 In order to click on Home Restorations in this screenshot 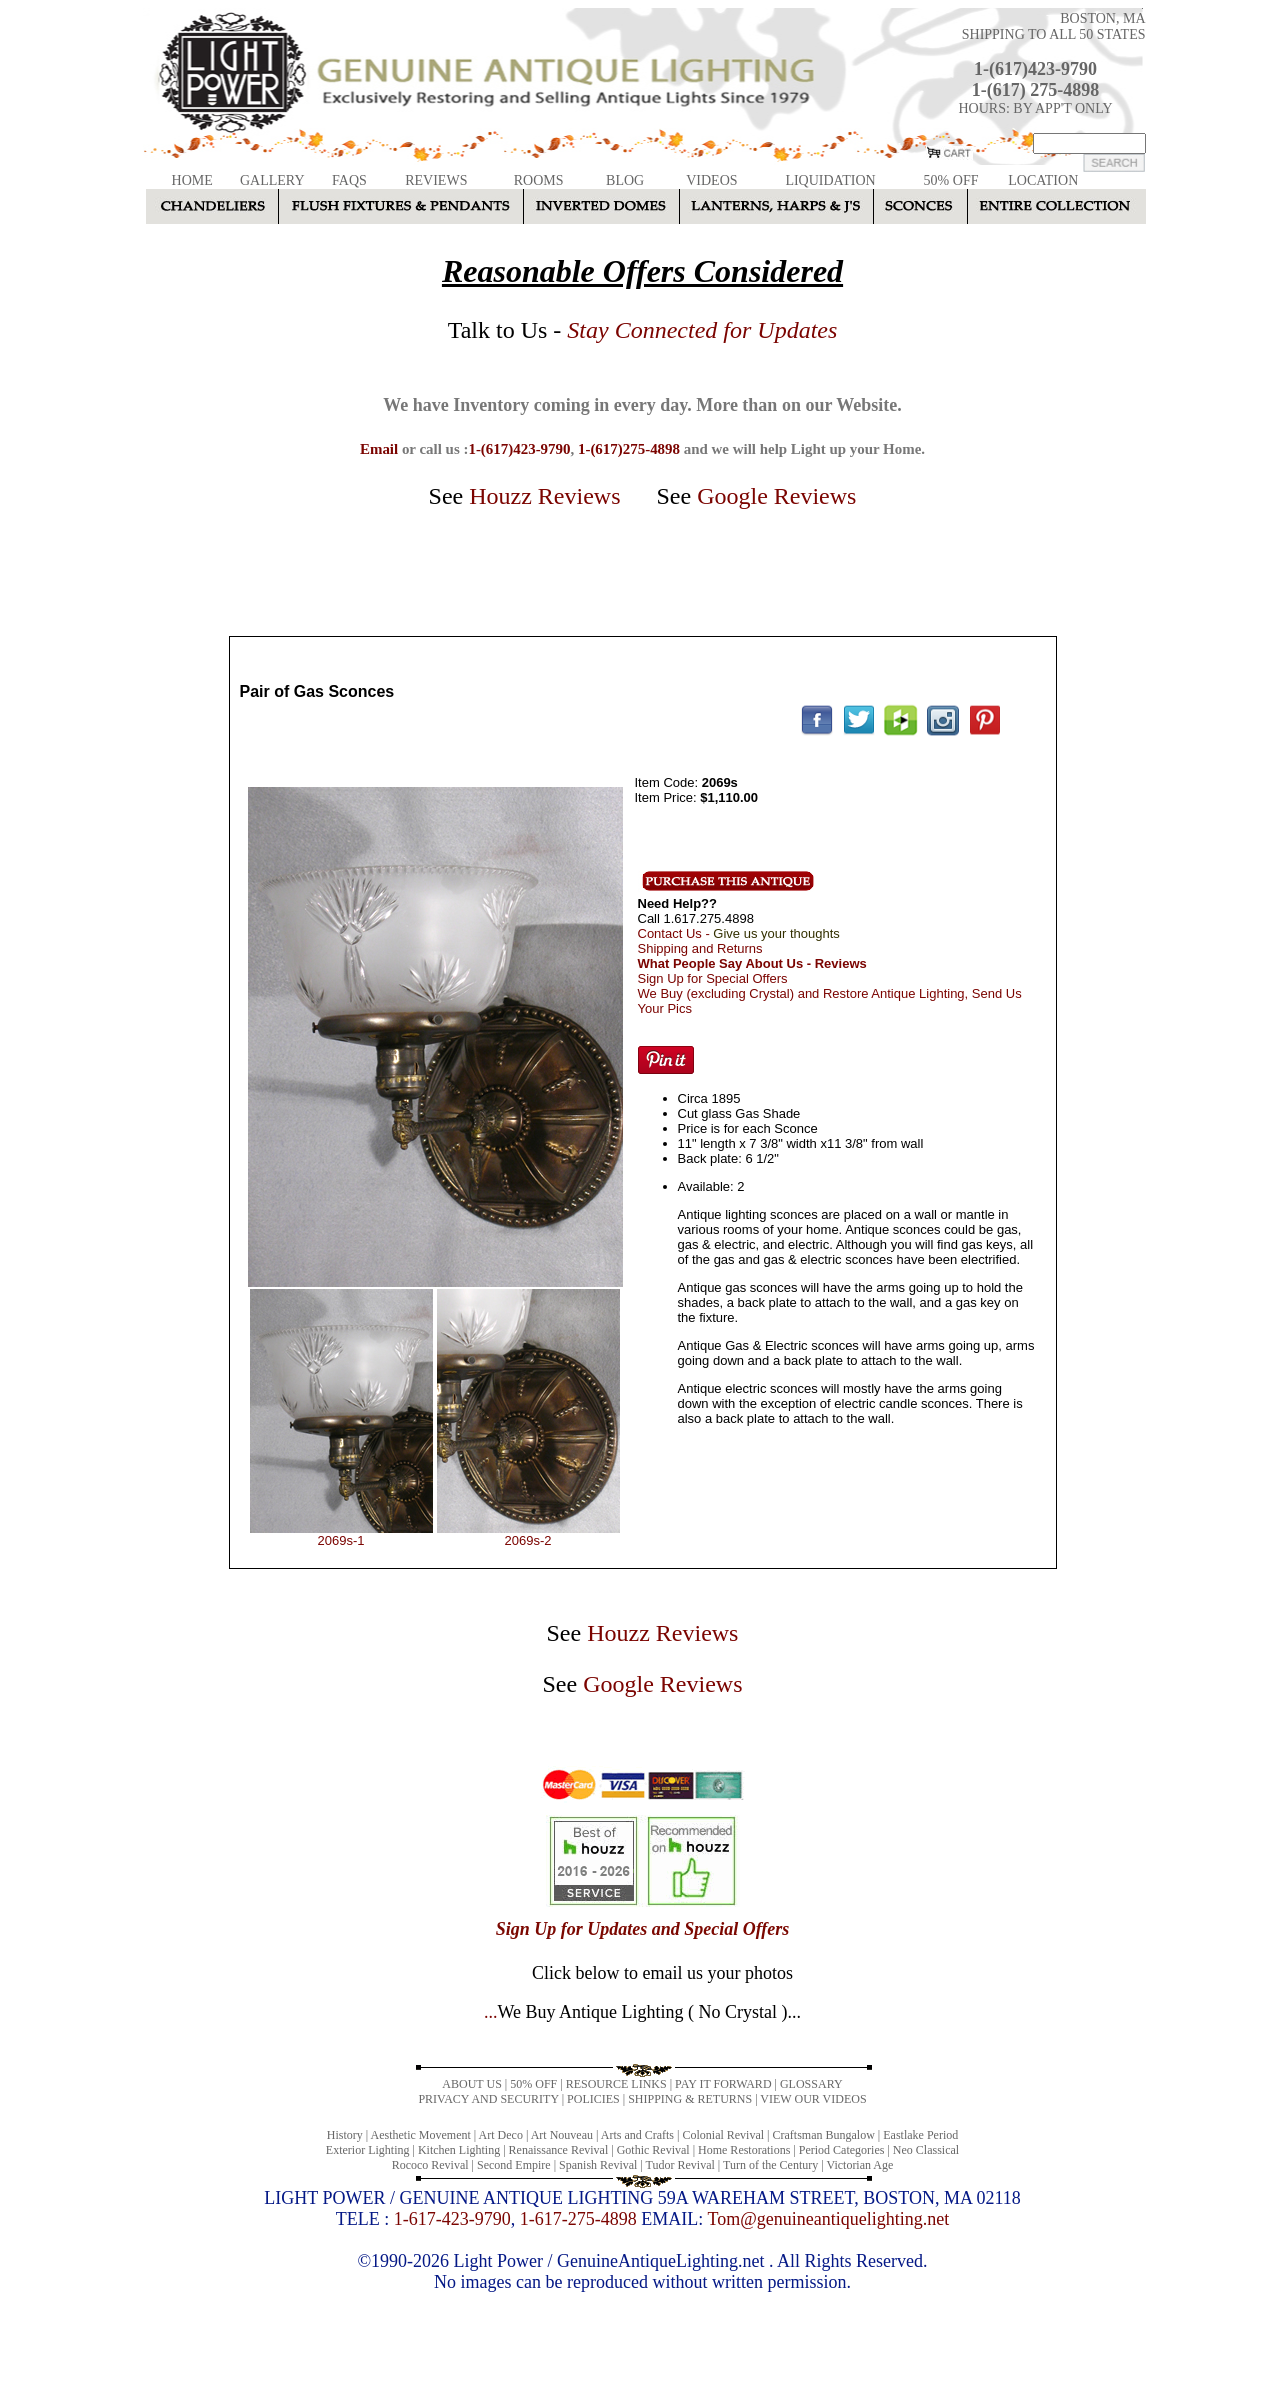, I will do `click(744, 2150)`.